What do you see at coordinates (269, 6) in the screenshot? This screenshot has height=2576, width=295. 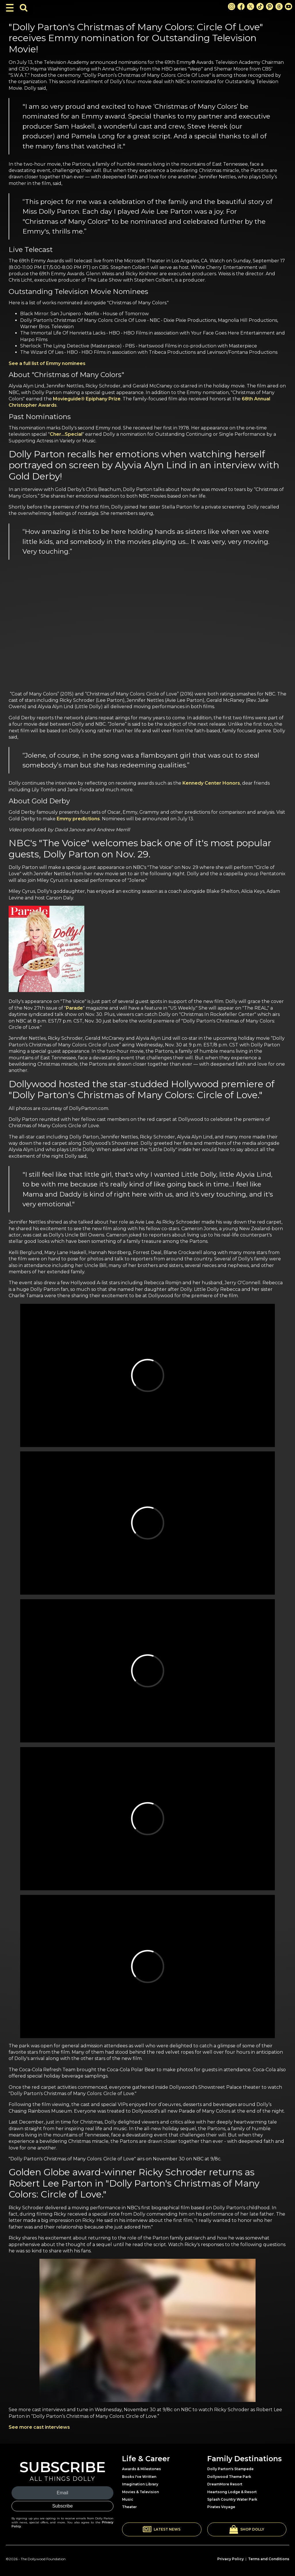 I see `[Pinterest Link]` at bounding box center [269, 6].